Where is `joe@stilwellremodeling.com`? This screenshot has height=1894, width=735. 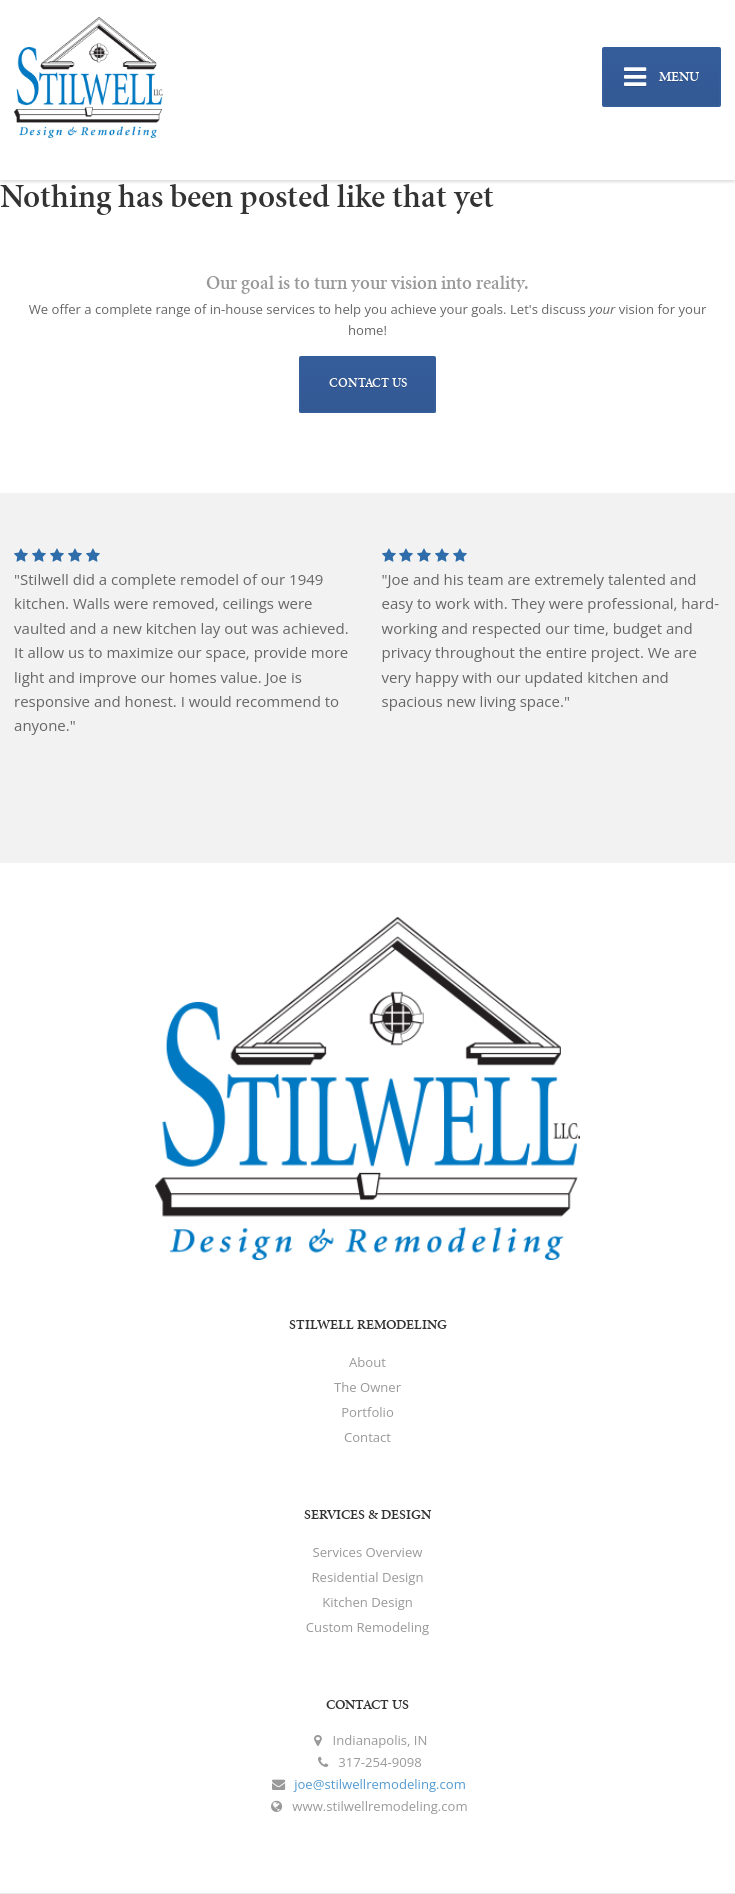
joe@stilwellremodeling.com is located at coordinates (380, 1784).